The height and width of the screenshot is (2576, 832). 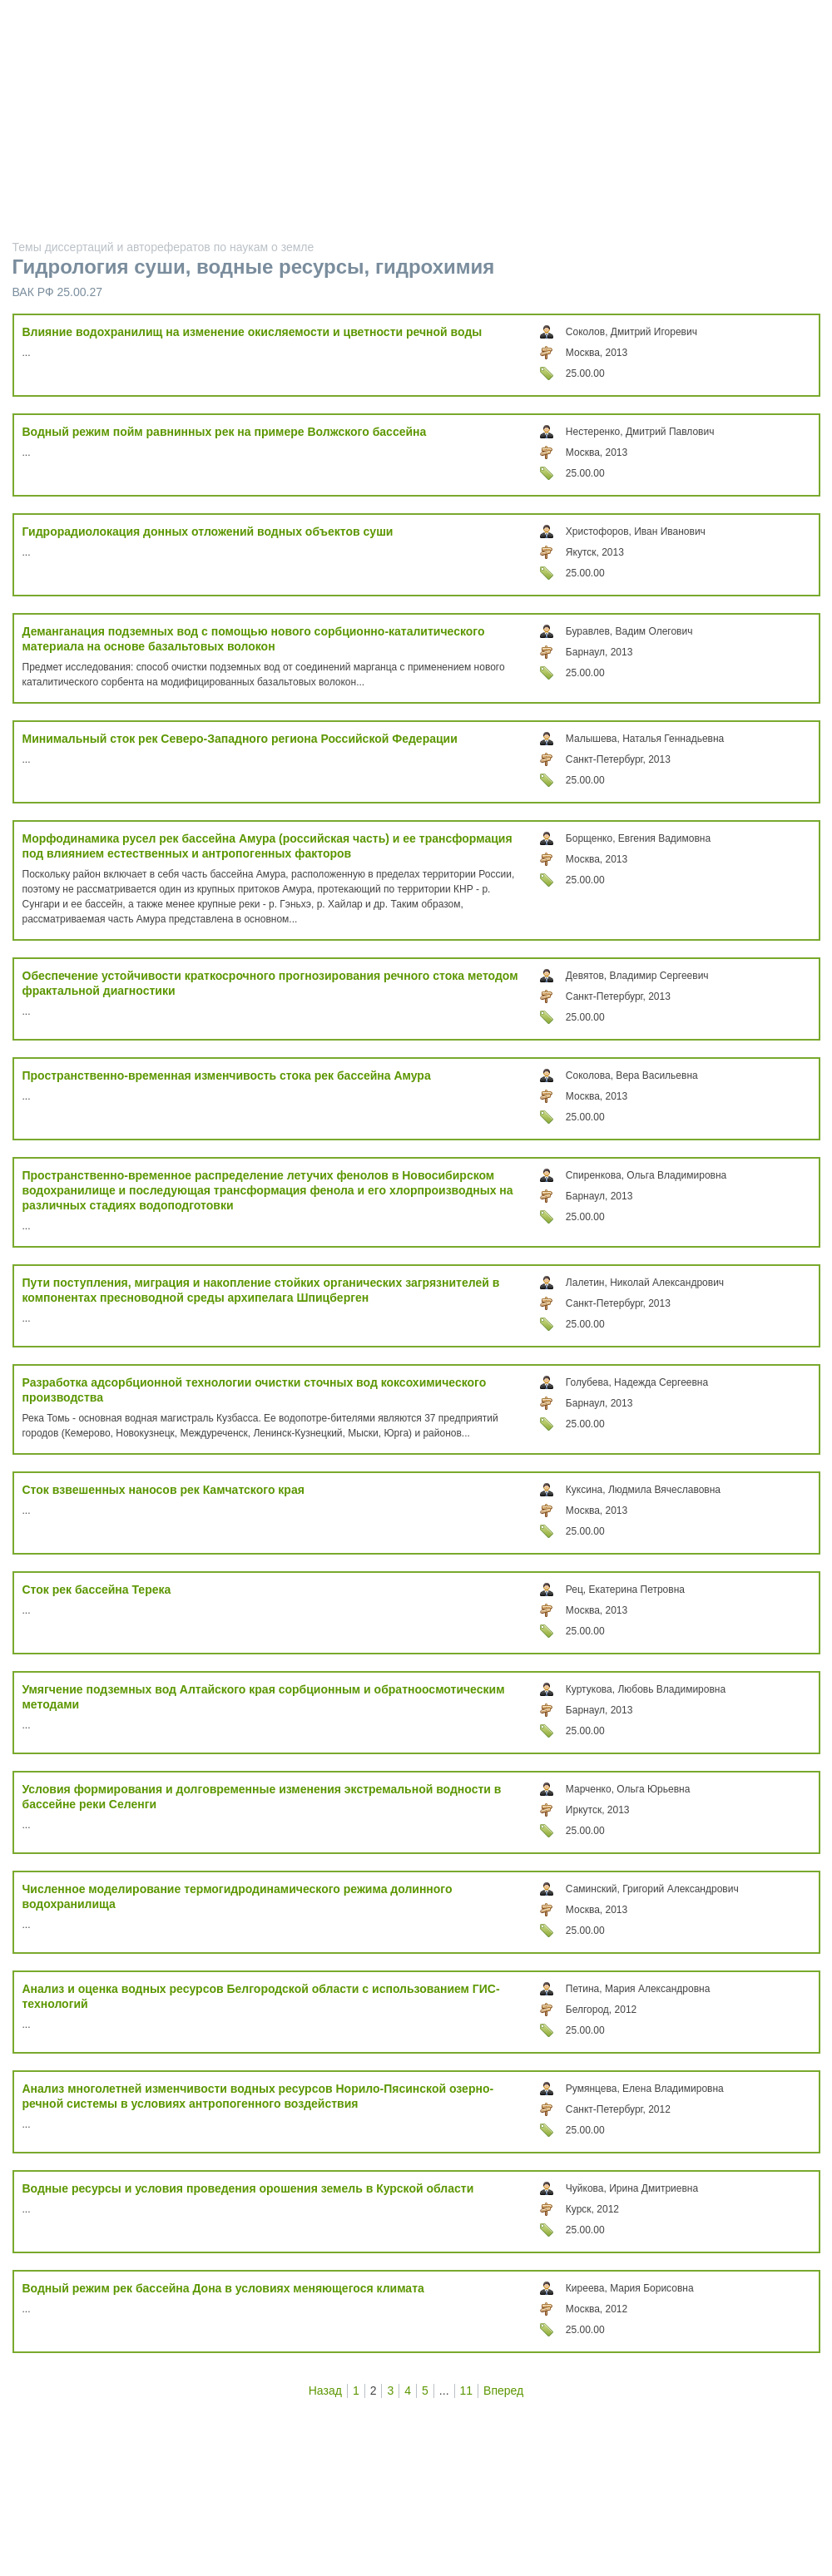 I want to click on Водные ресурсы и условия проведения орошения земель в Курской области, so click(x=248, y=2188).